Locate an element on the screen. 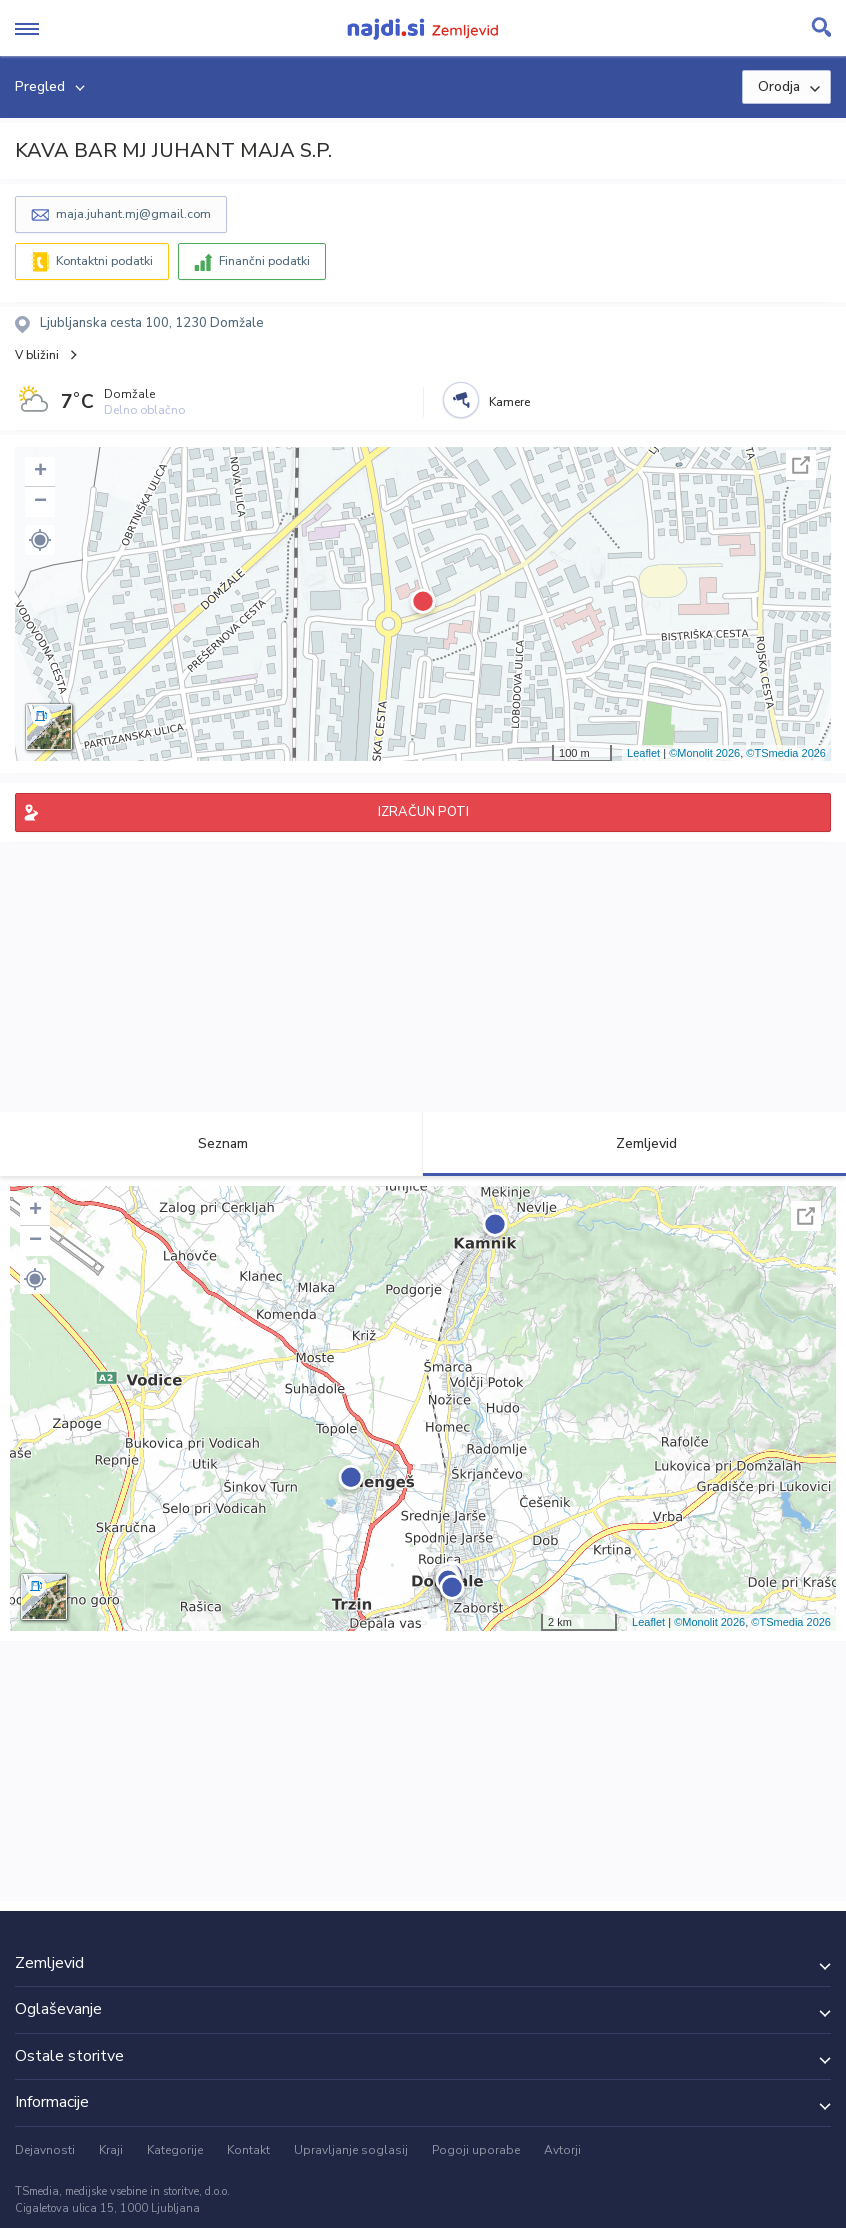  Kamere is located at coordinates (509, 402).